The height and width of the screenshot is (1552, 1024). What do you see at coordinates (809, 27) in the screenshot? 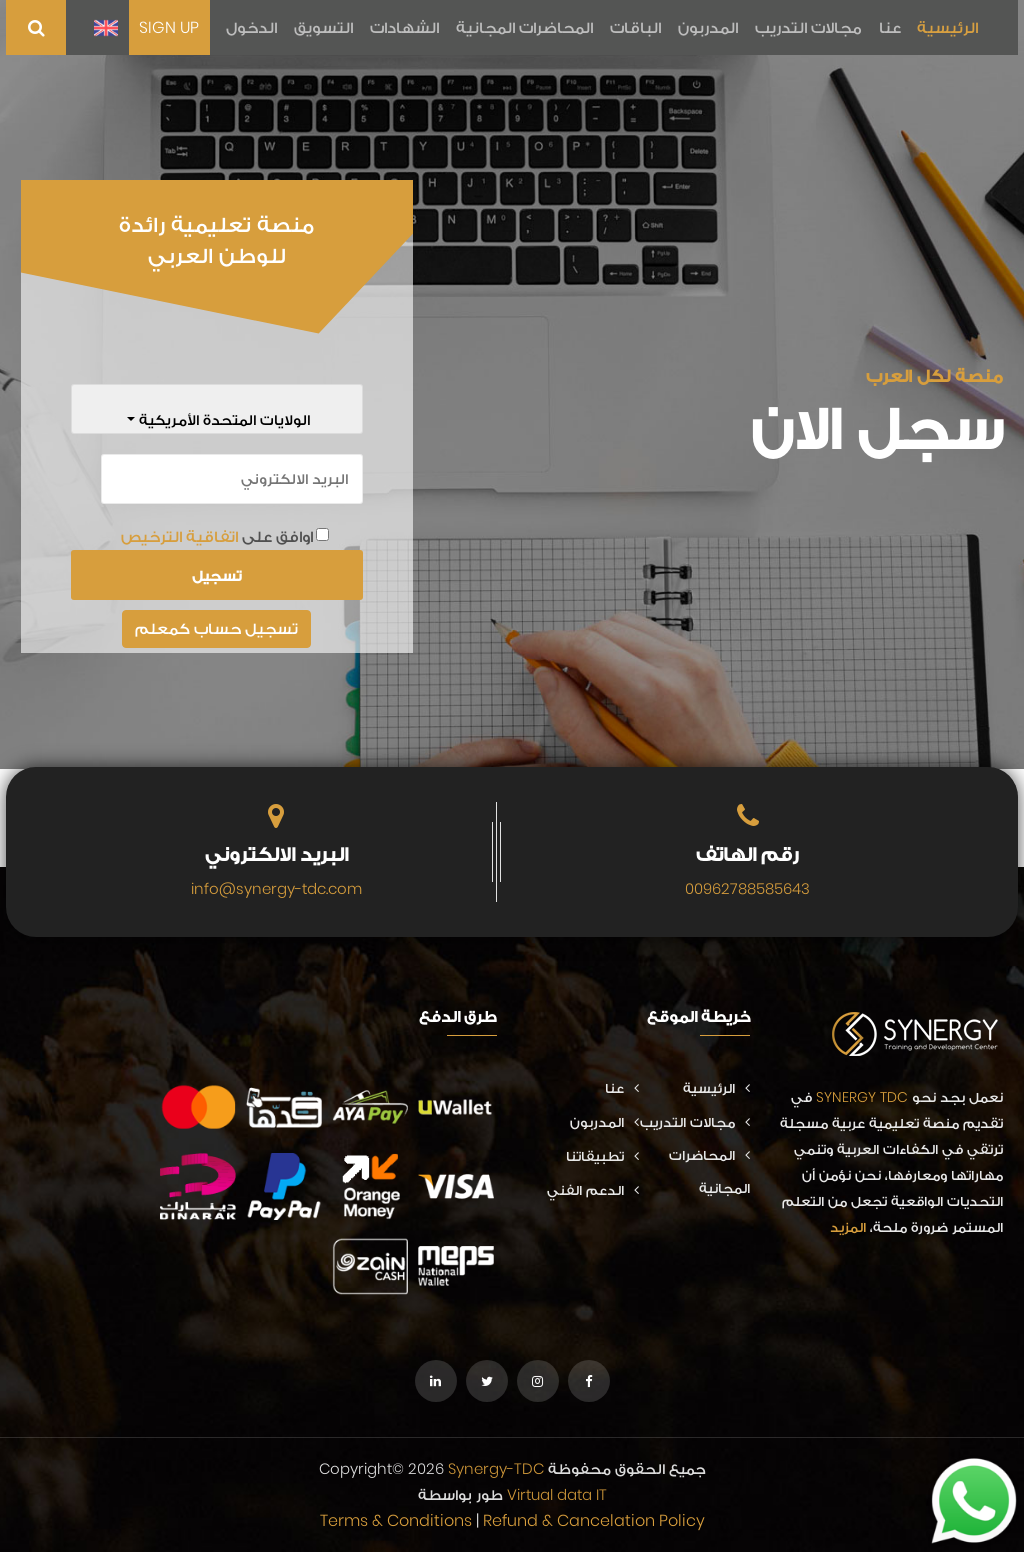
I see `مجالات التدريب` at bounding box center [809, 27].